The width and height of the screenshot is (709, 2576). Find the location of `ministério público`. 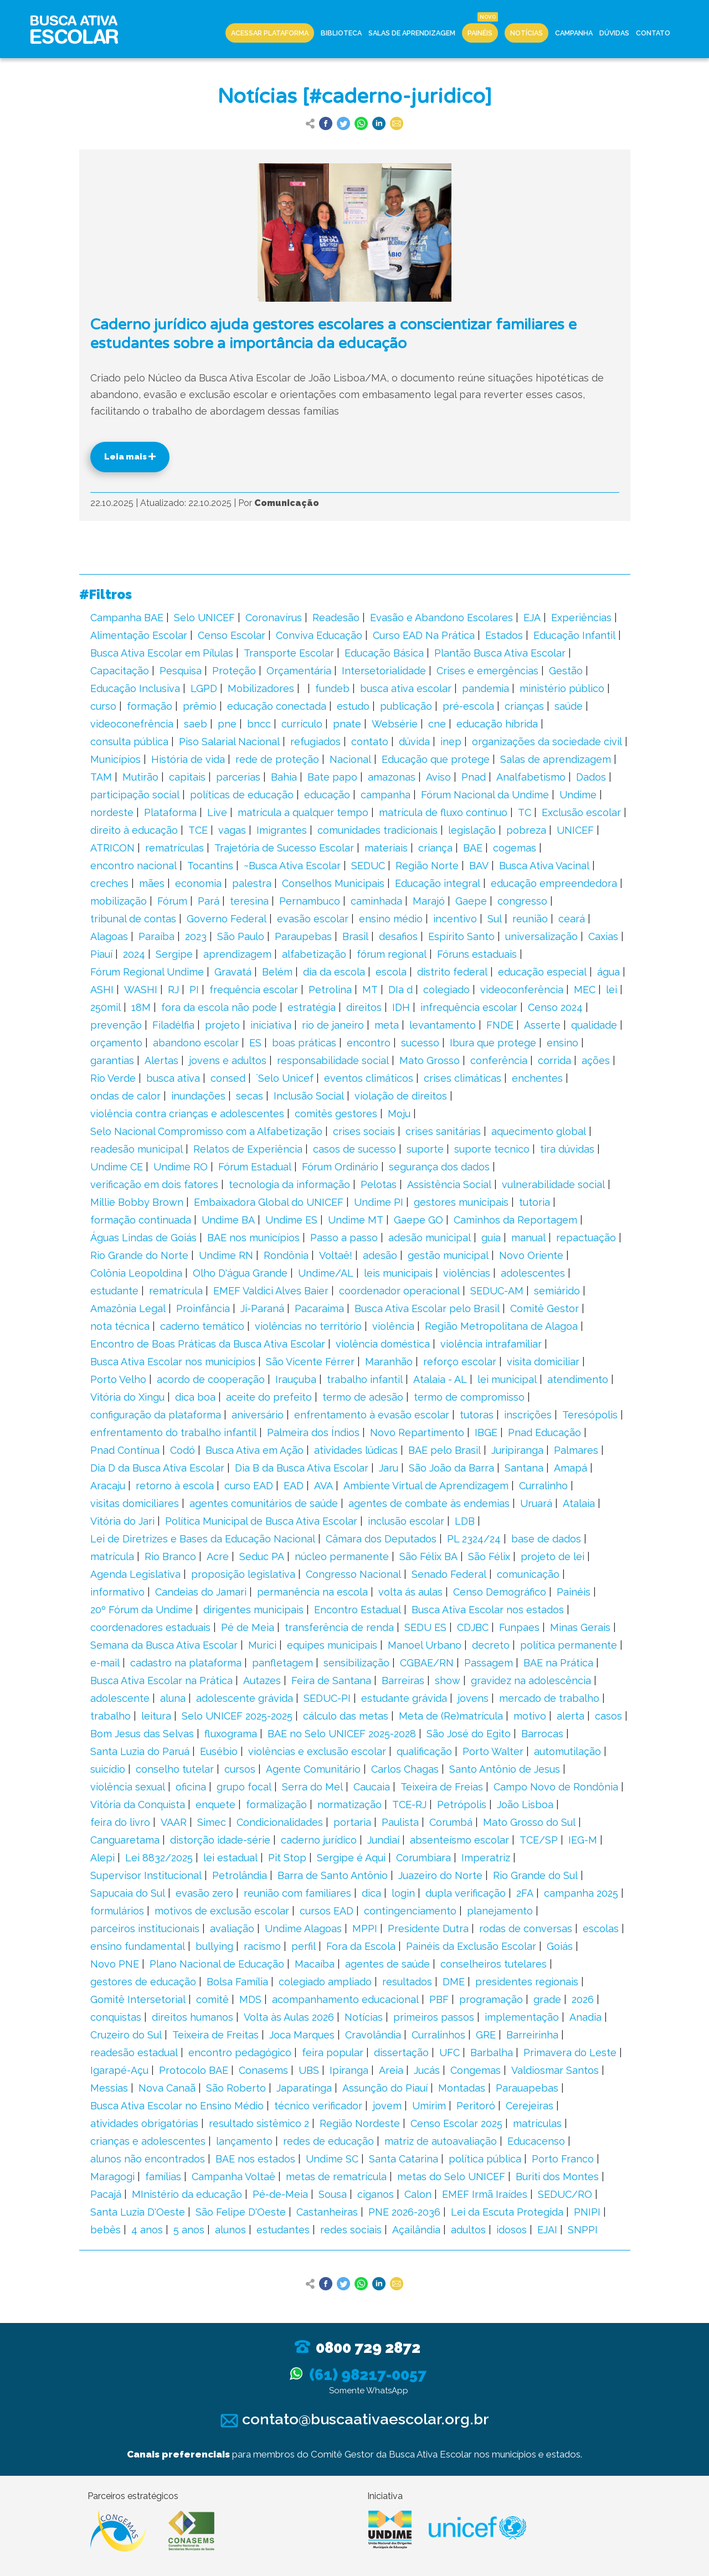

ministério público is located at coordinates (562, 688).